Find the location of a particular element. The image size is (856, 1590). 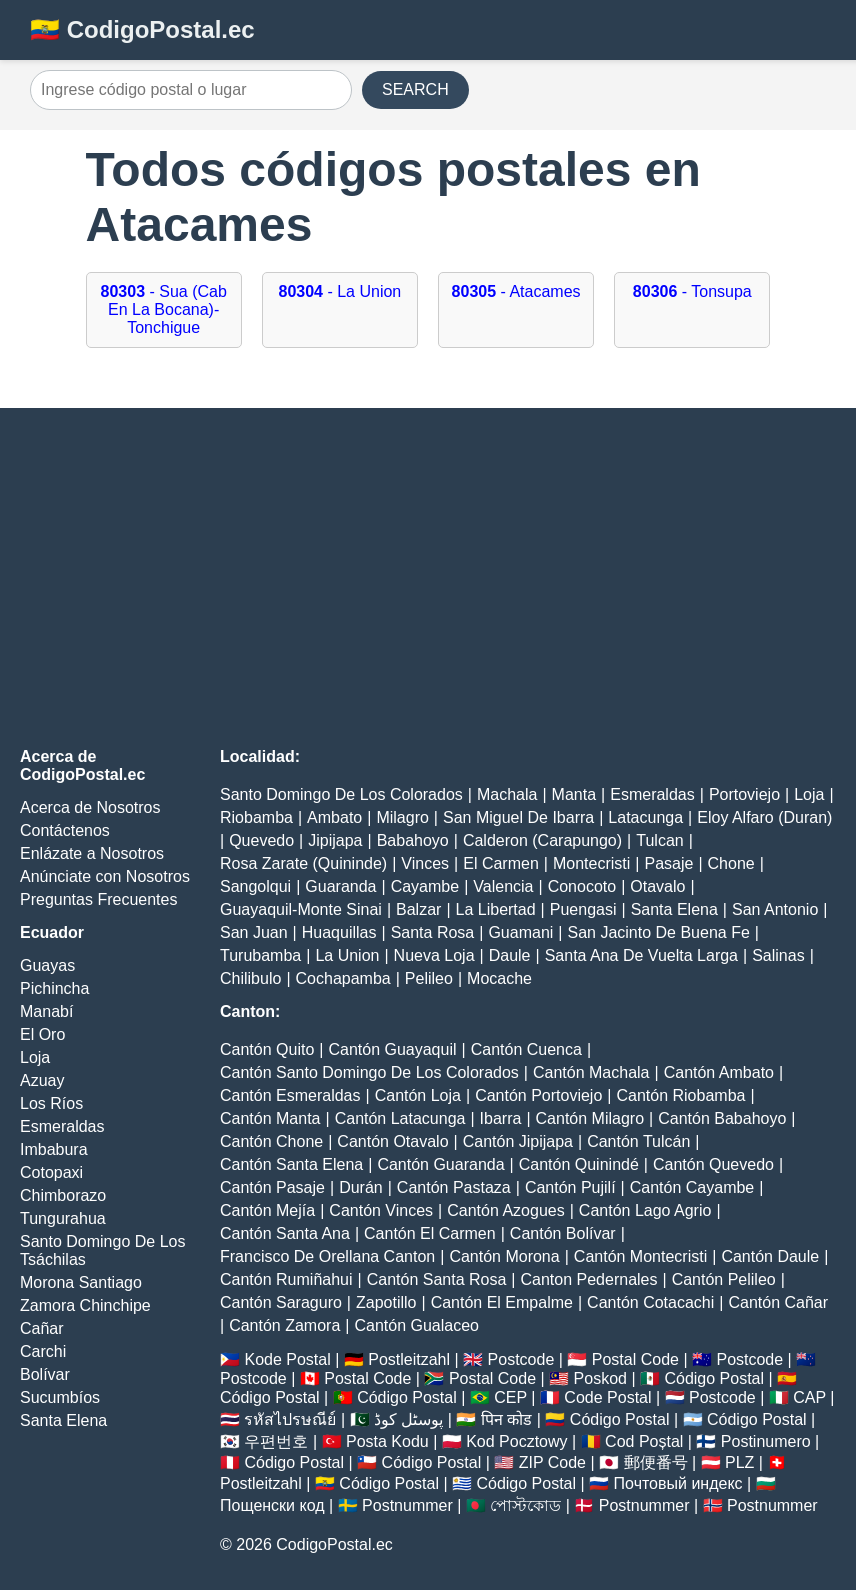

Santo Domingo De Los Colorados is located at coordinates (341, 794).